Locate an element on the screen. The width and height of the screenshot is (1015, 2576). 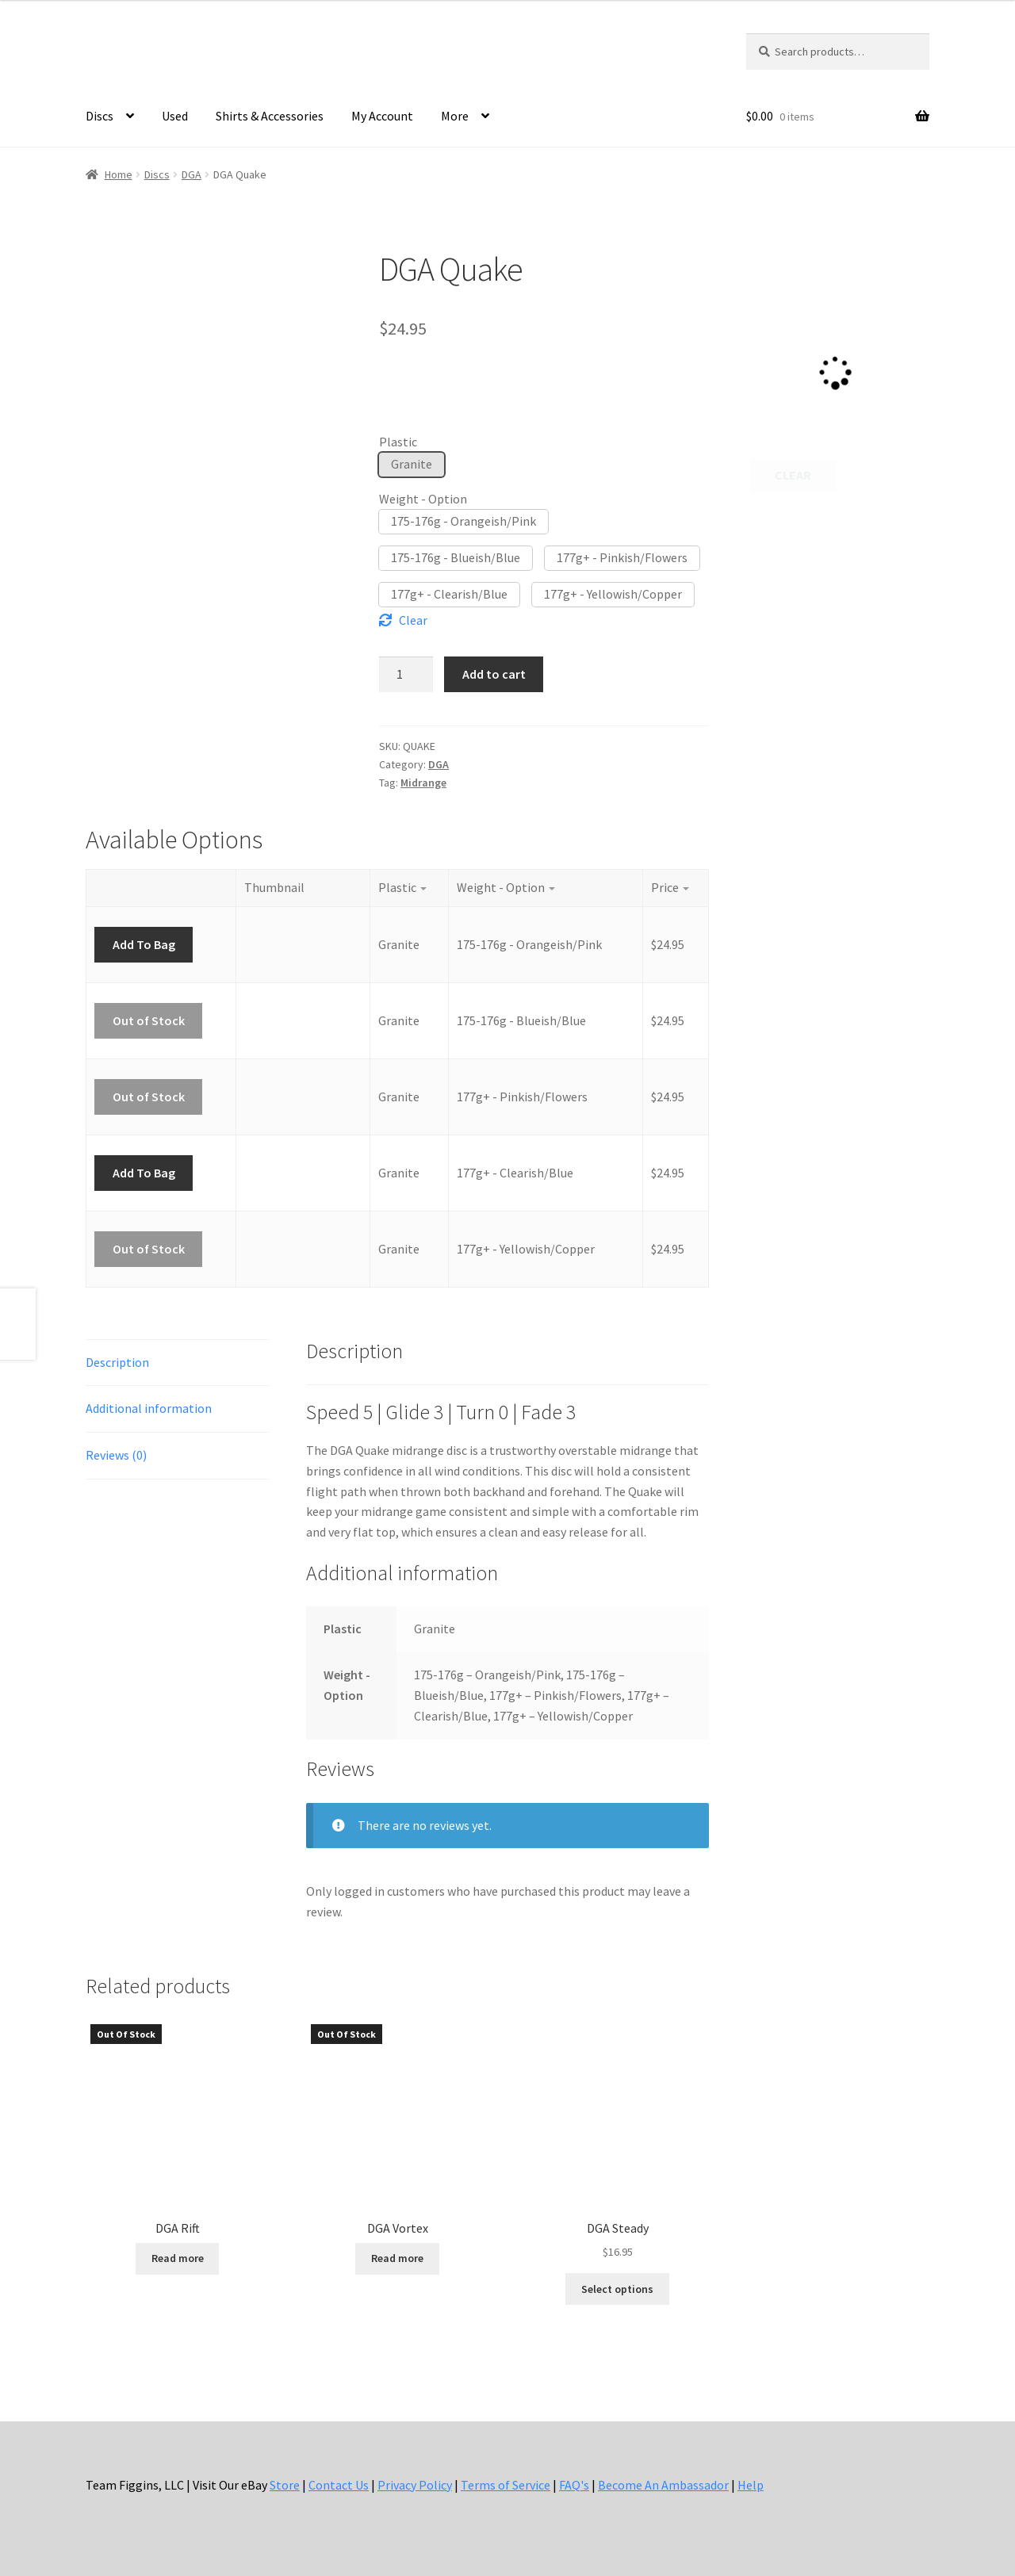
More is located at coordinates (455, 116).